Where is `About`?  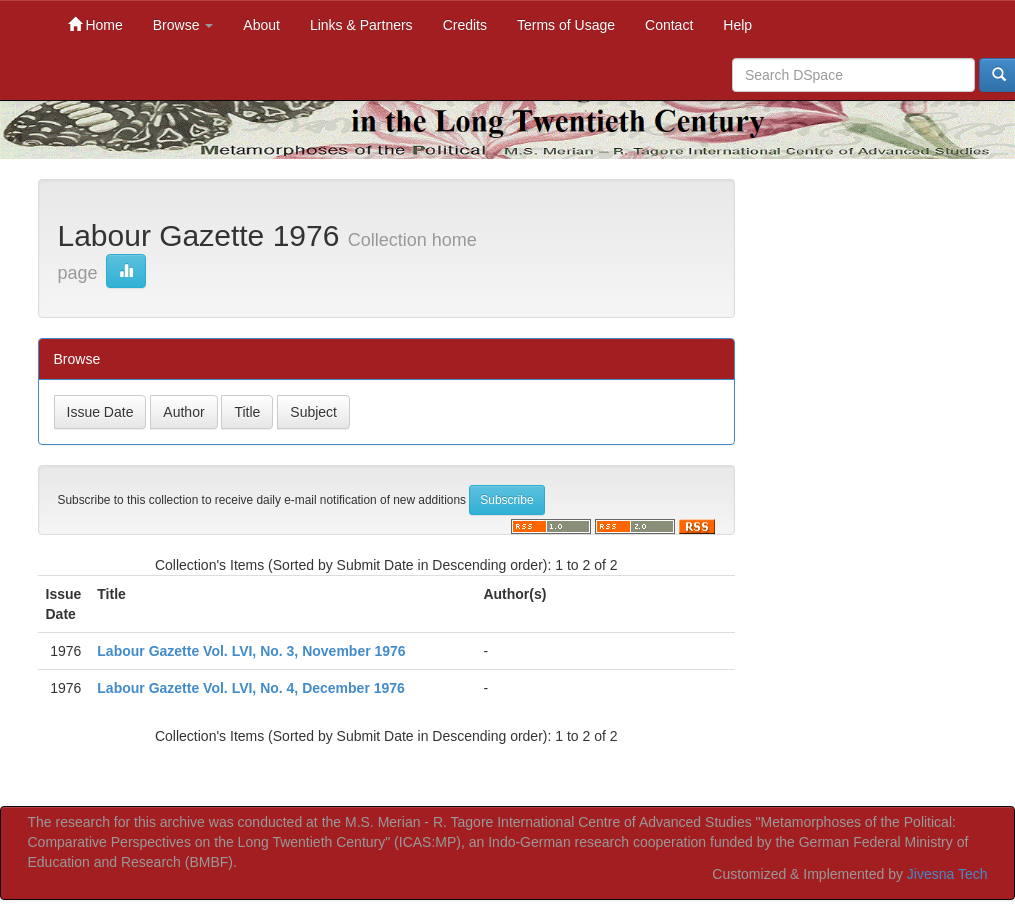 About is located at coordinates (261, 25).